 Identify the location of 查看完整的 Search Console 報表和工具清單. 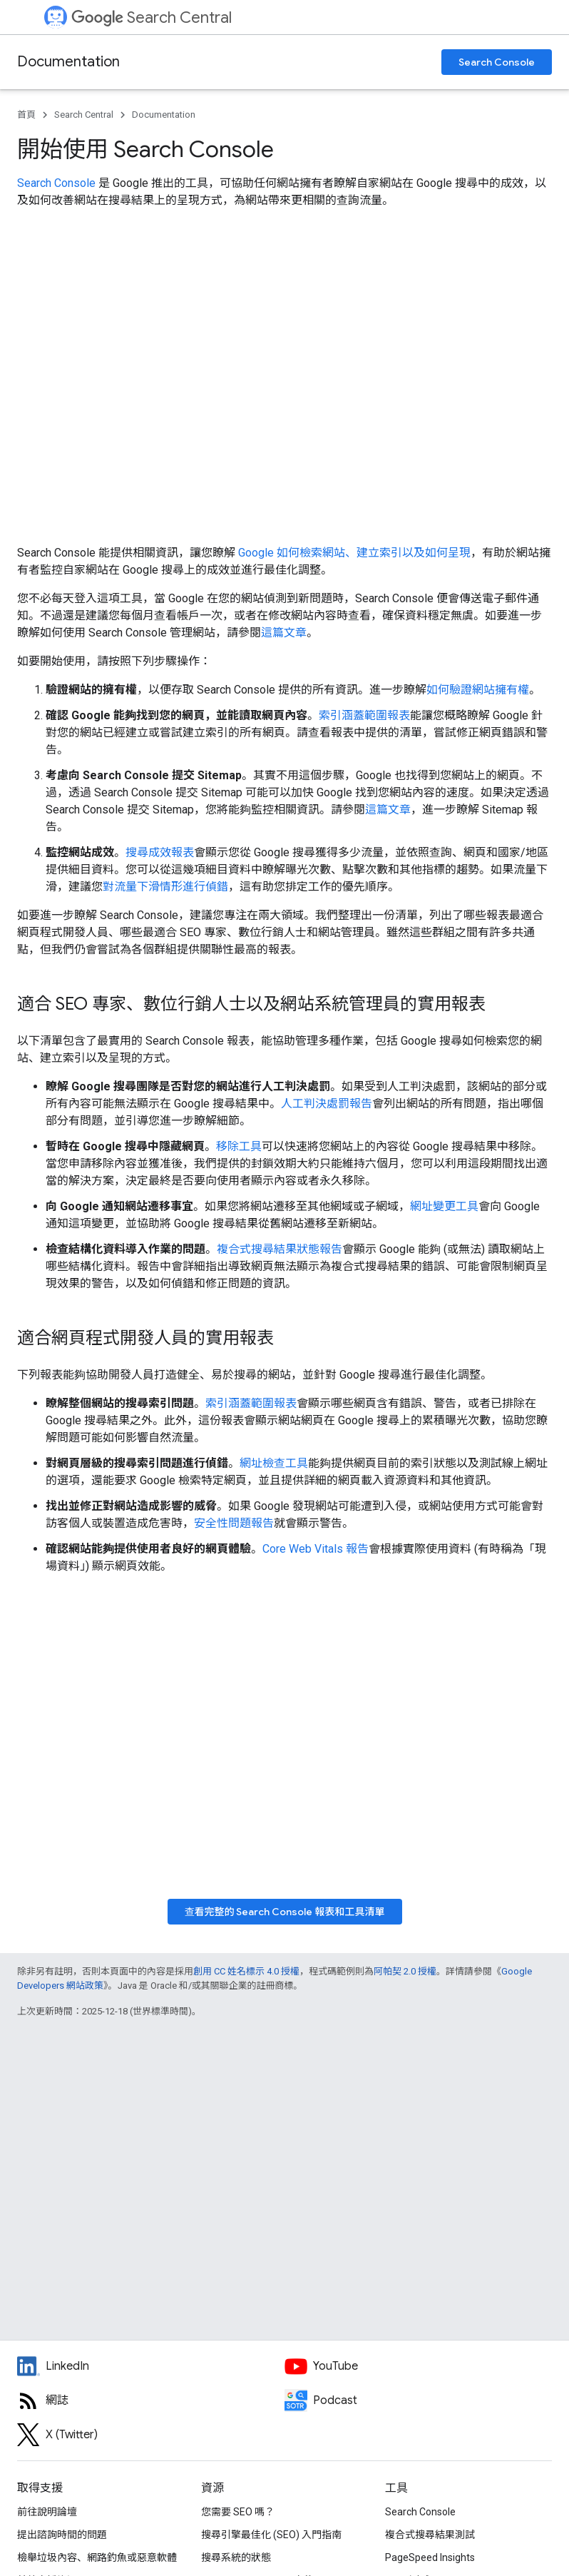
(285, 1911).